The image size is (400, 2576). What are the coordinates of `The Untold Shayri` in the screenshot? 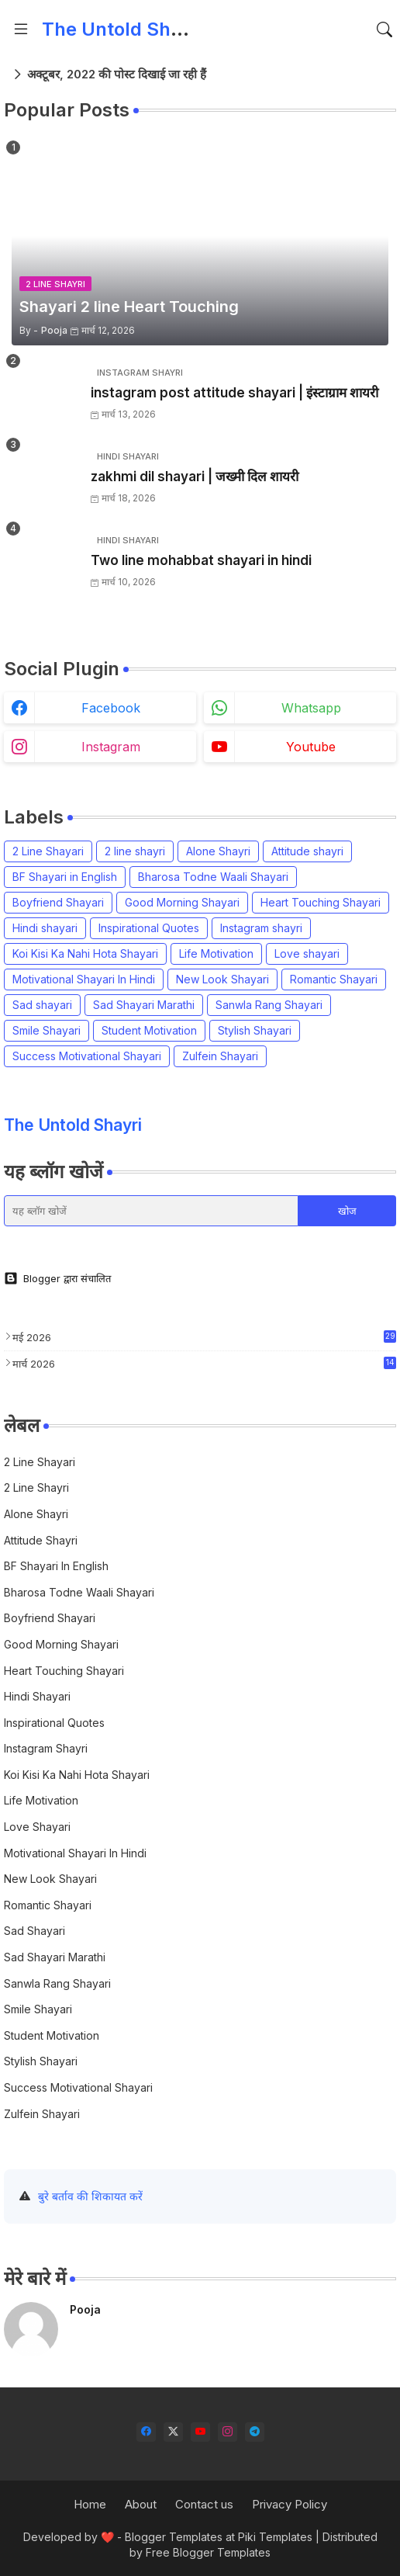 It's located at (123, 29).